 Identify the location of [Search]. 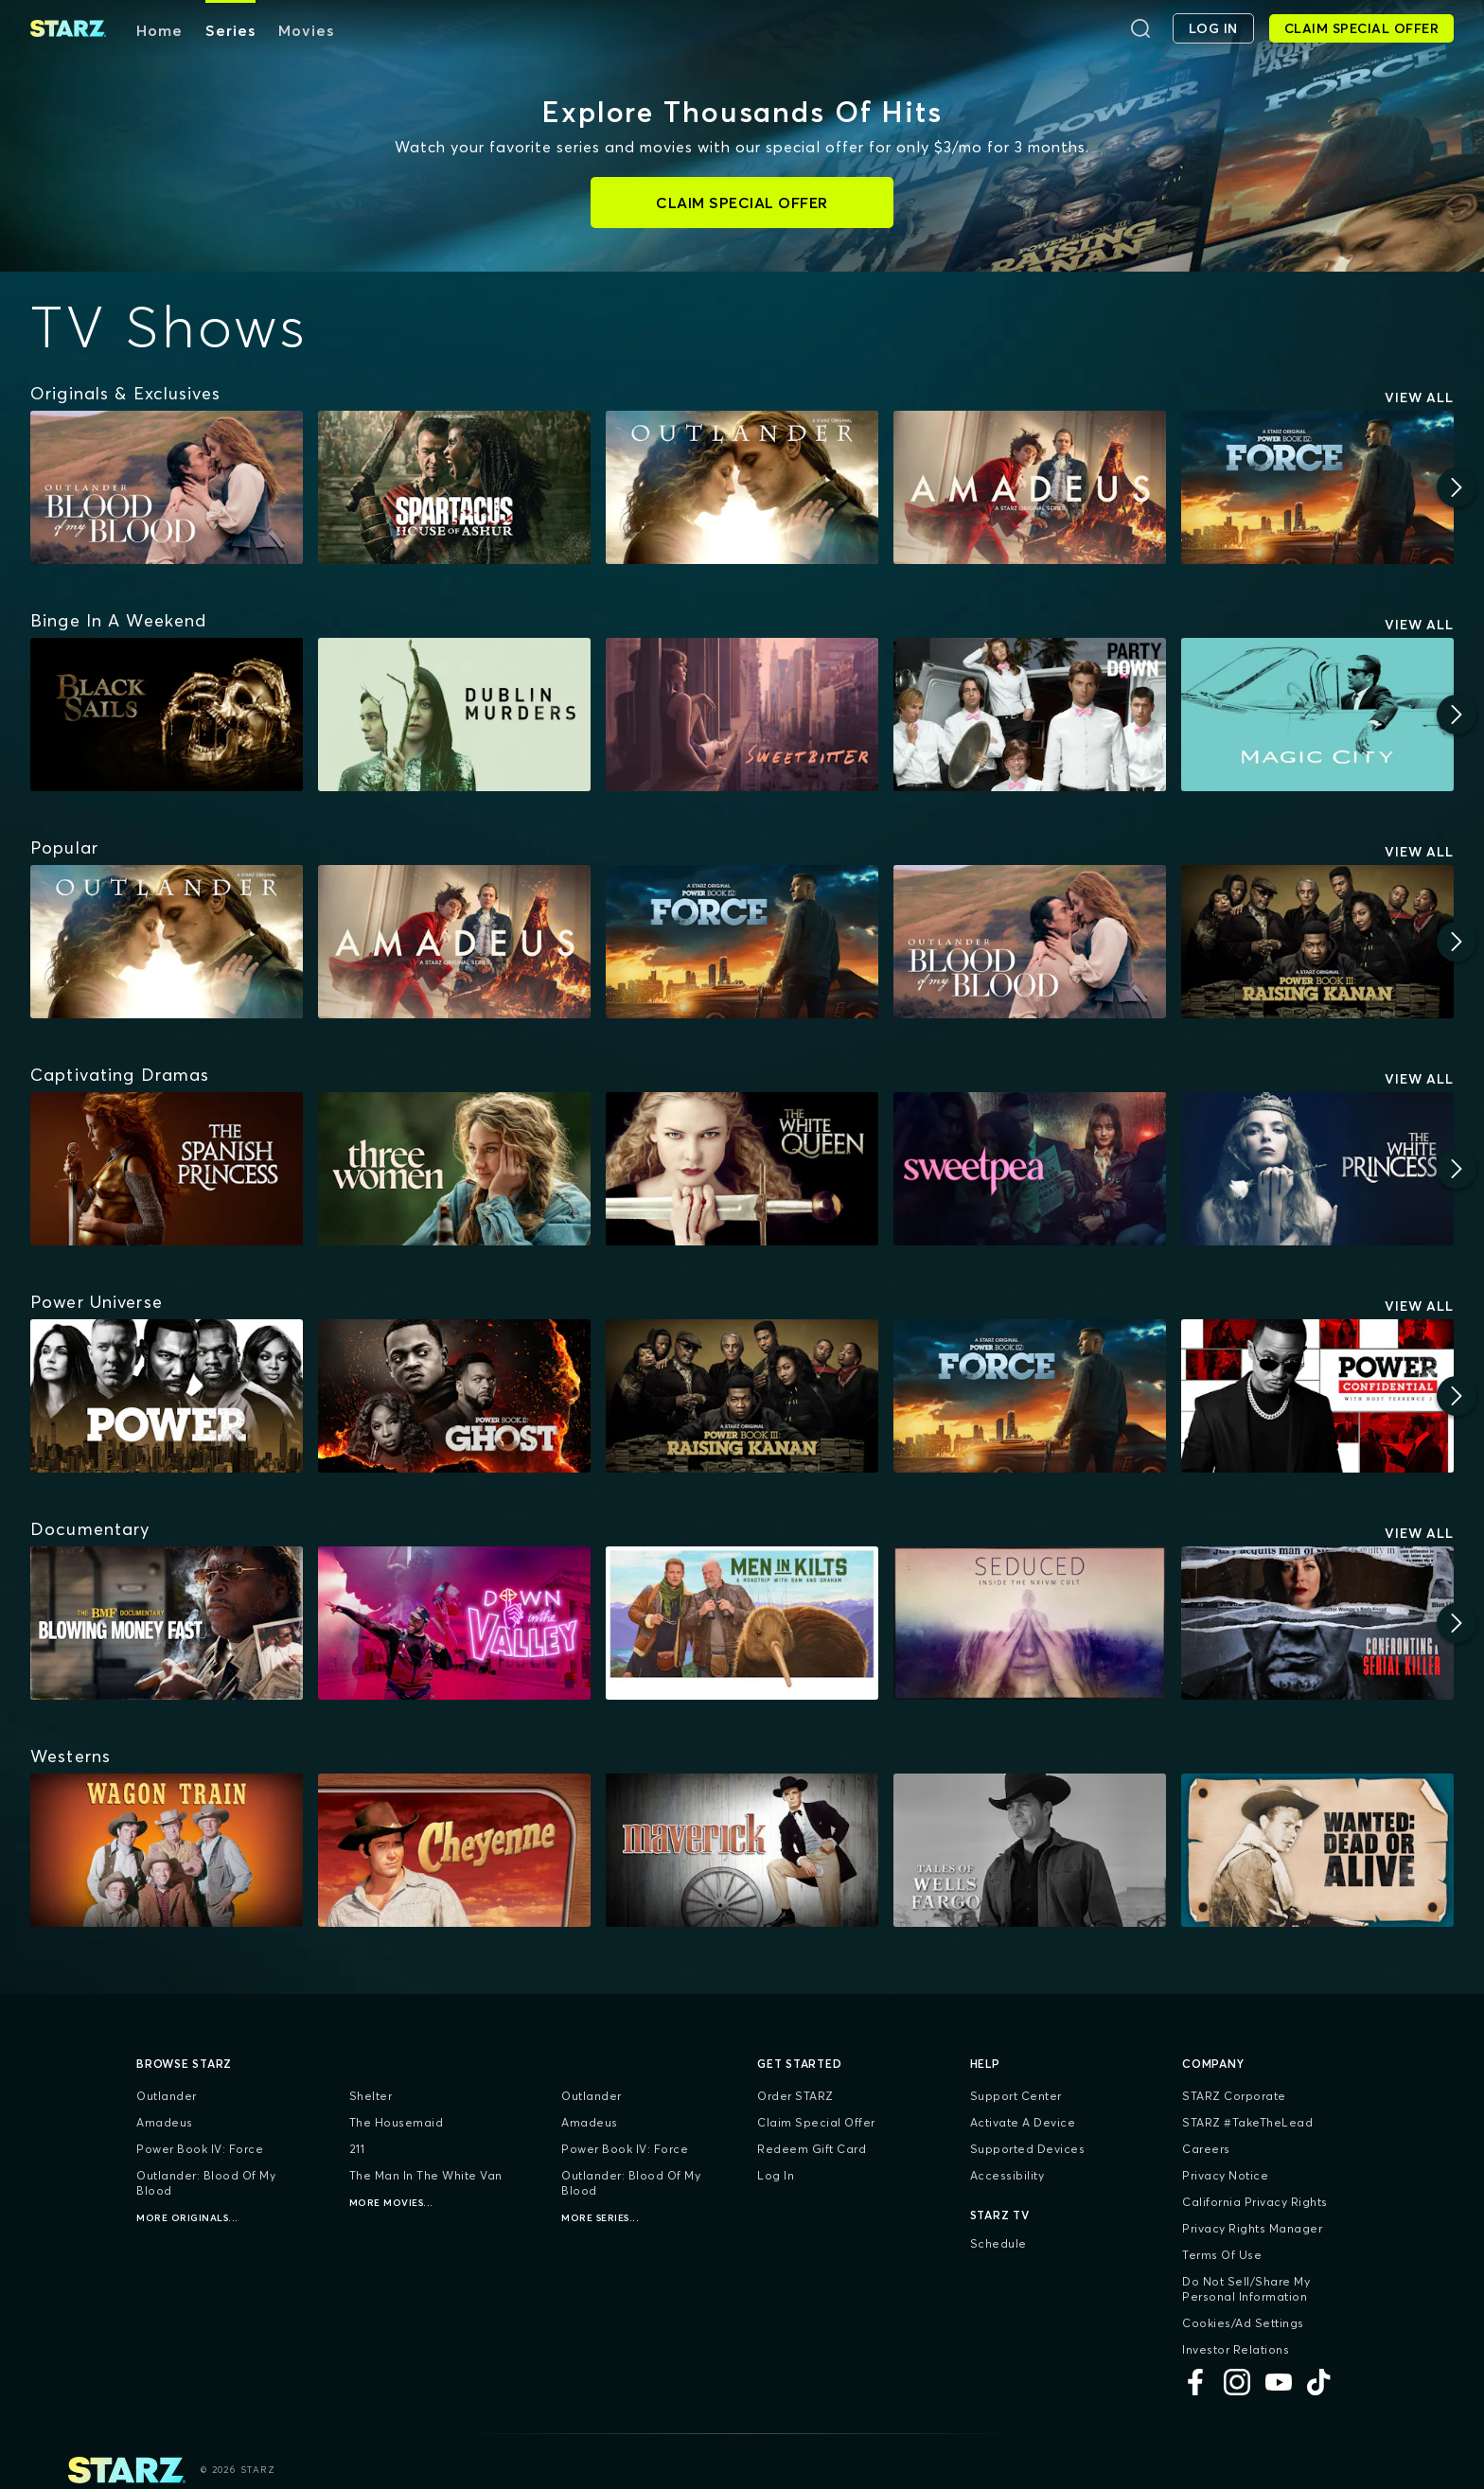
(1140, 28).